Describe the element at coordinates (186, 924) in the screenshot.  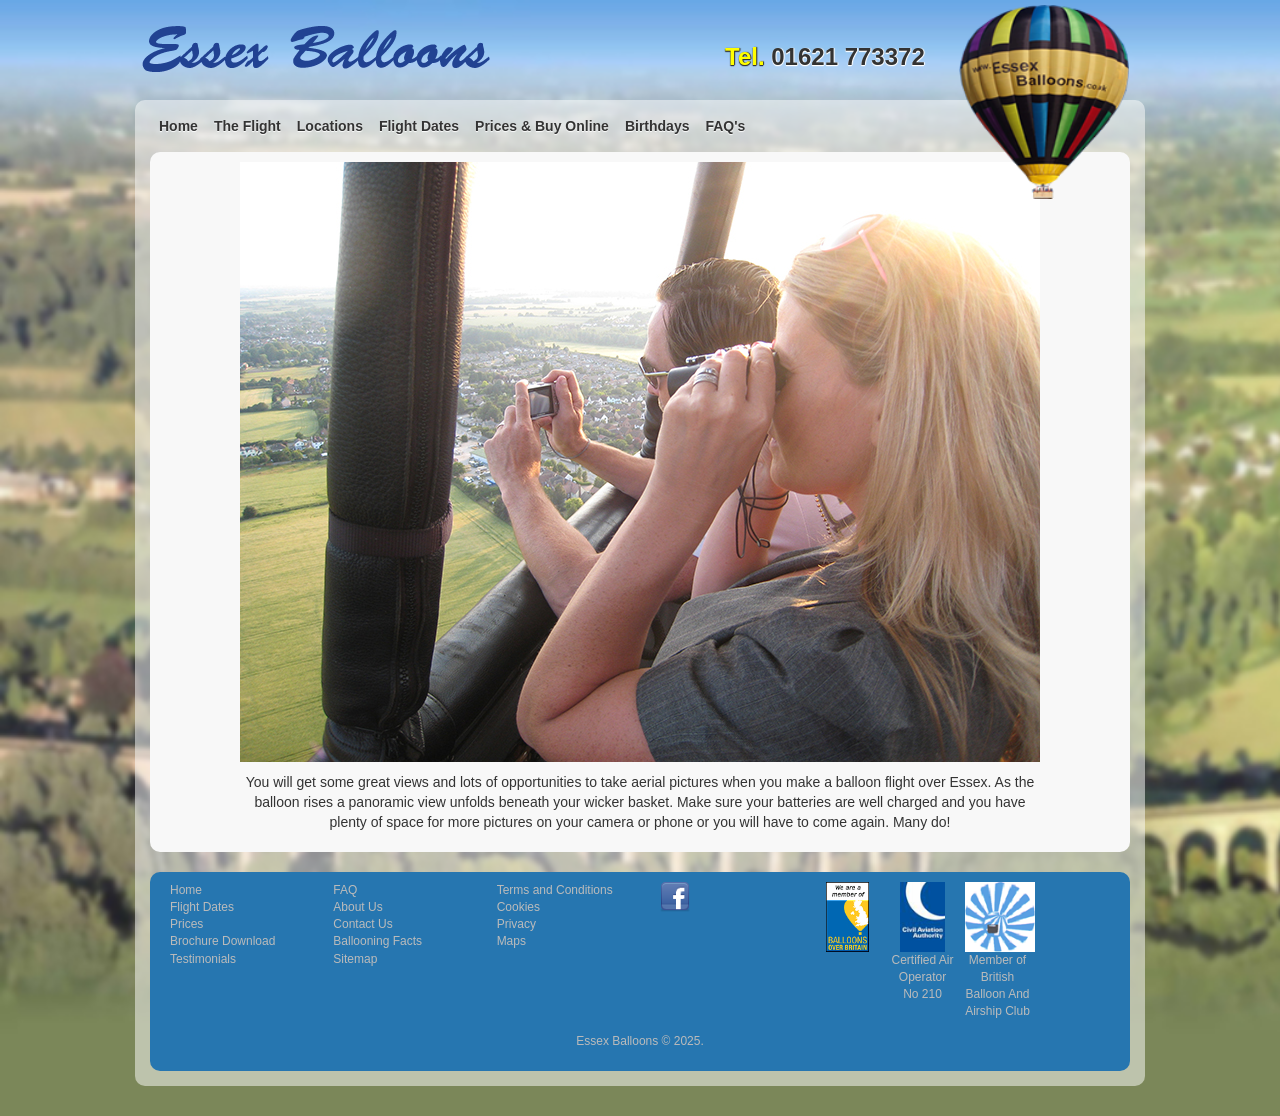
I see `Prices` at that location.